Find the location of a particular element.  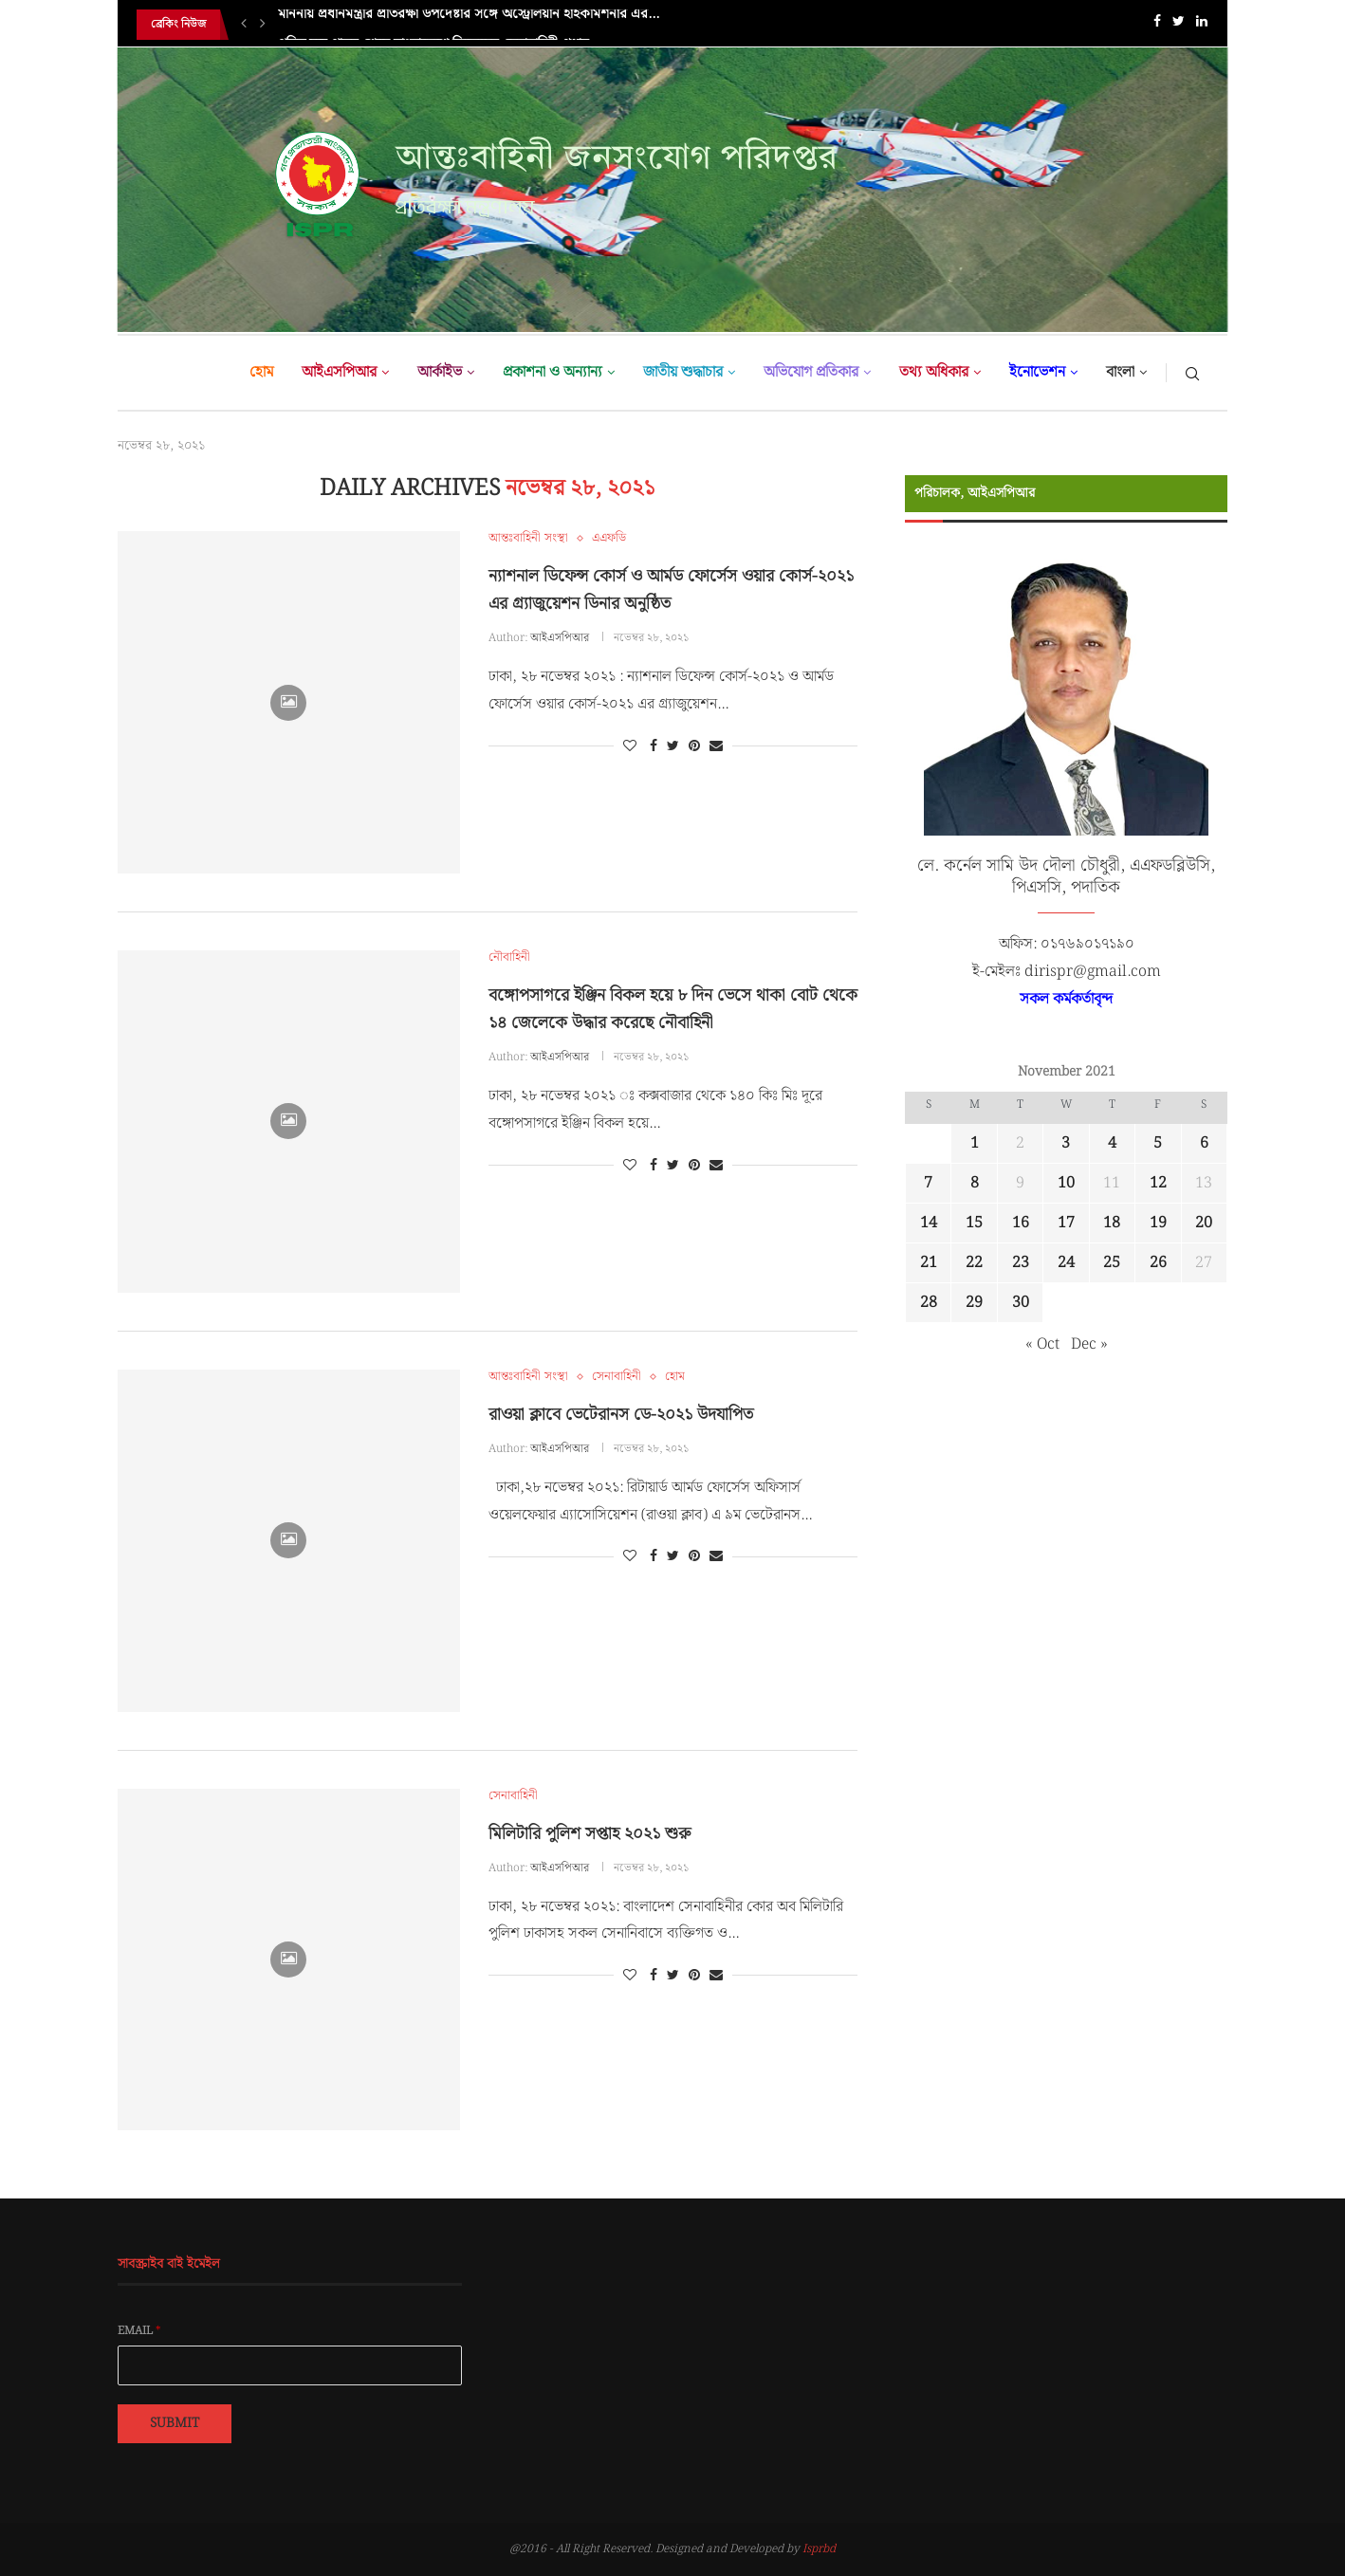

ইনোভেশন is located at coordinates (1037, 372).